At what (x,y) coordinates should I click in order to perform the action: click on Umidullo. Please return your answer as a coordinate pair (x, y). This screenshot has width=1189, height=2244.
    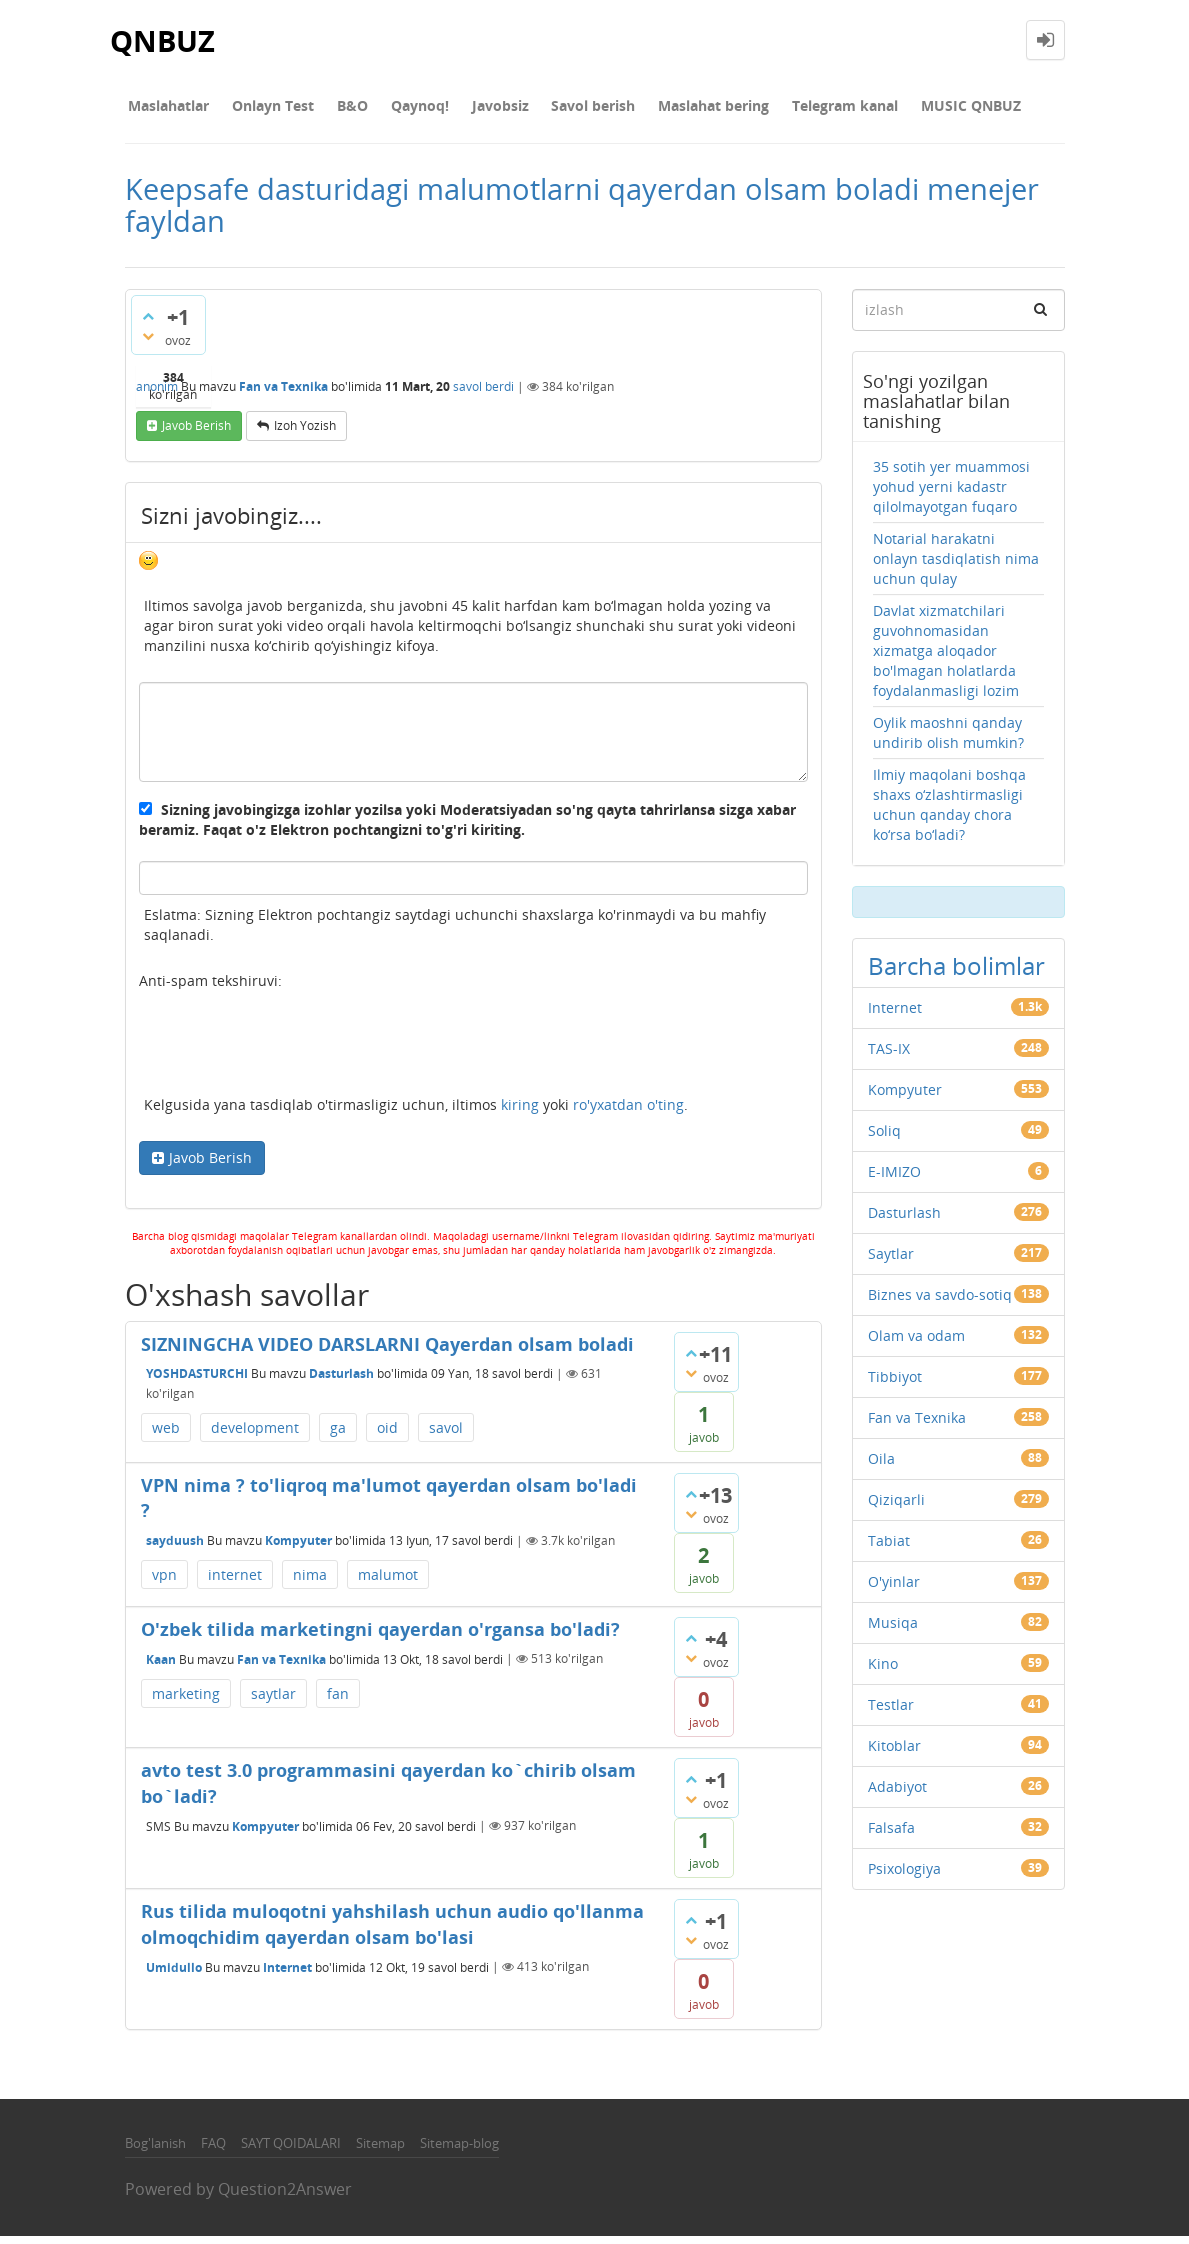
    Looking at the image, I should click on (174, 1974).